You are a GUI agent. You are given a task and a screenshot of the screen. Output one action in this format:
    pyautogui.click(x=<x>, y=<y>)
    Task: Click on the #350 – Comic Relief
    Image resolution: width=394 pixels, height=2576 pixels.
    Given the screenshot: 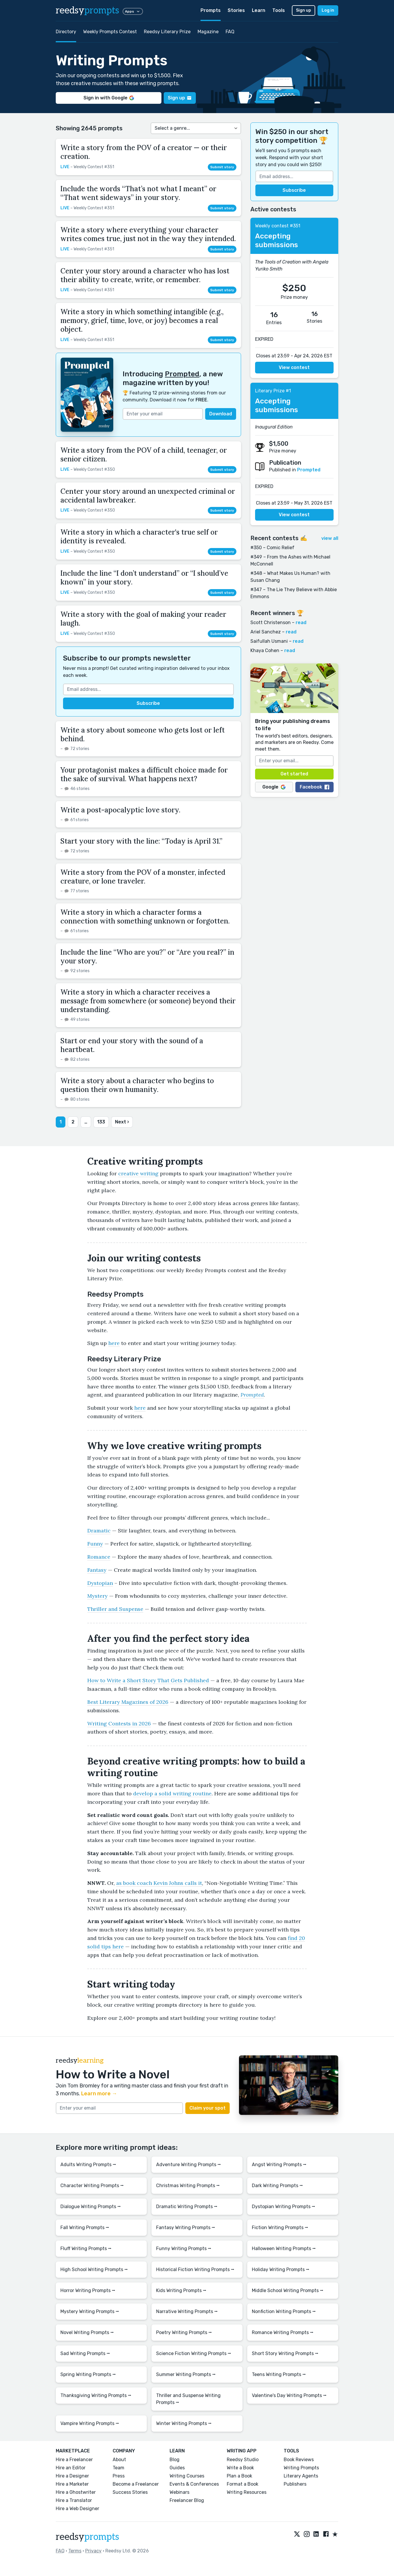 What is the action you would take?
    pyautogui.click(x=272, y=547)
    